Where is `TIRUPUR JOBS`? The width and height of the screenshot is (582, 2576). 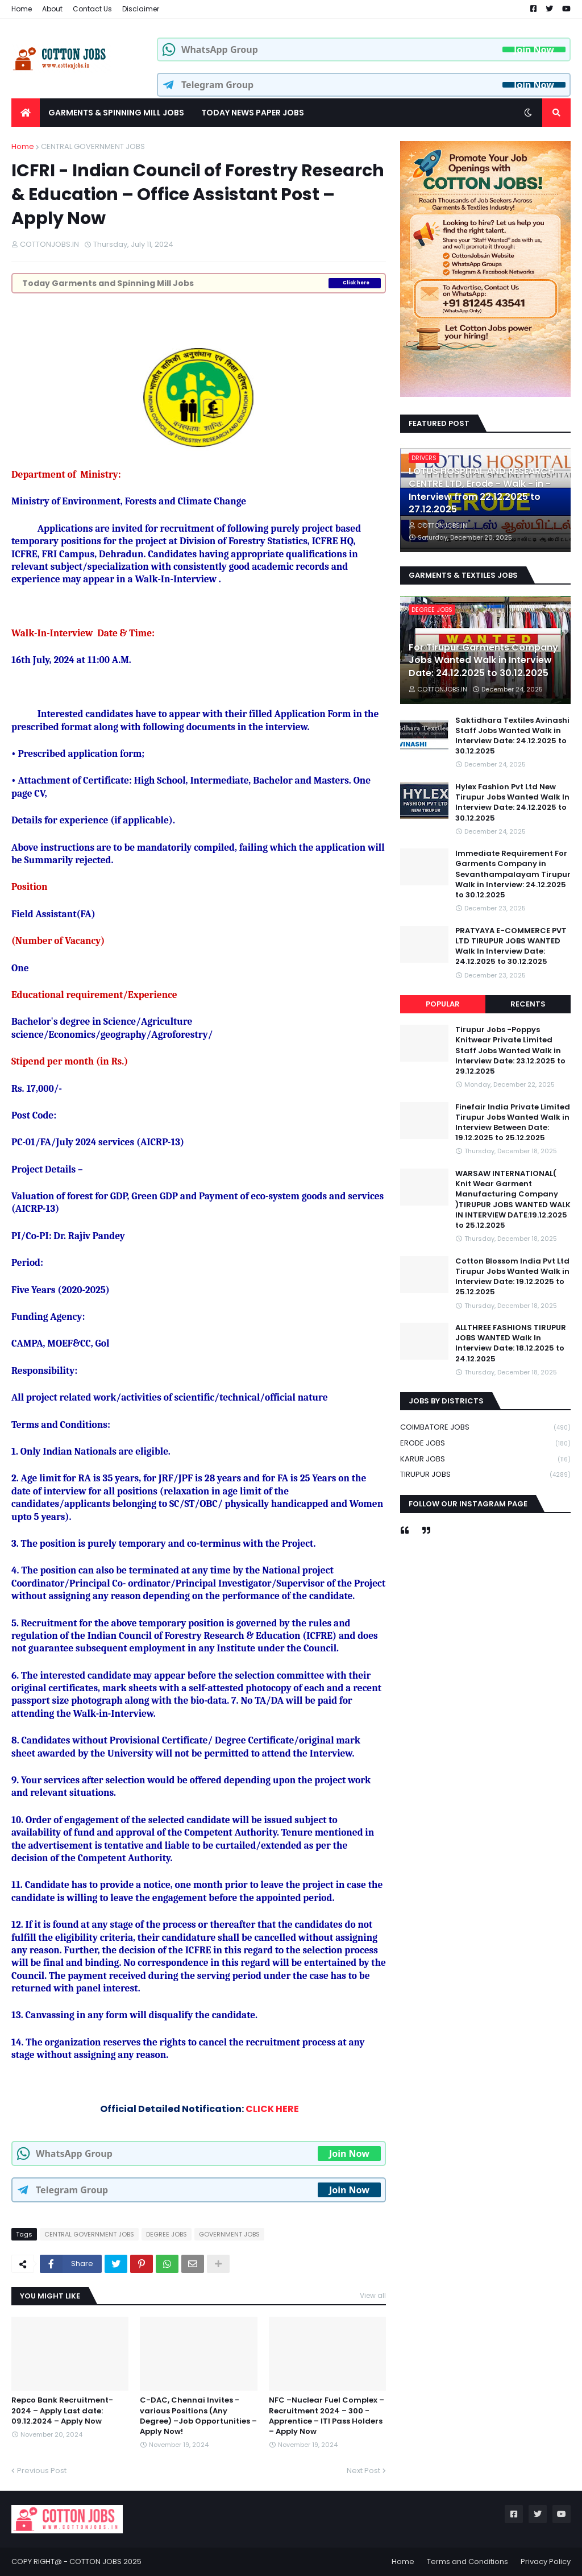 TIRUPUR JOBS is located at coordinates (485, 1474).